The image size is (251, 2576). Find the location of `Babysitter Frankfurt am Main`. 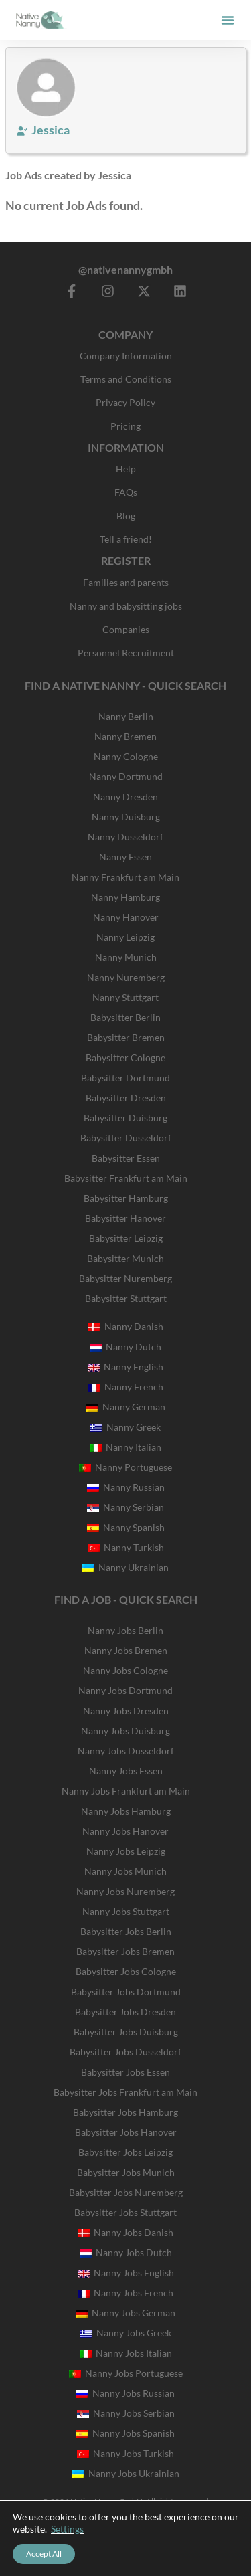

Babysitter Frankfurt am Main is located at coordinates (125, 1178).